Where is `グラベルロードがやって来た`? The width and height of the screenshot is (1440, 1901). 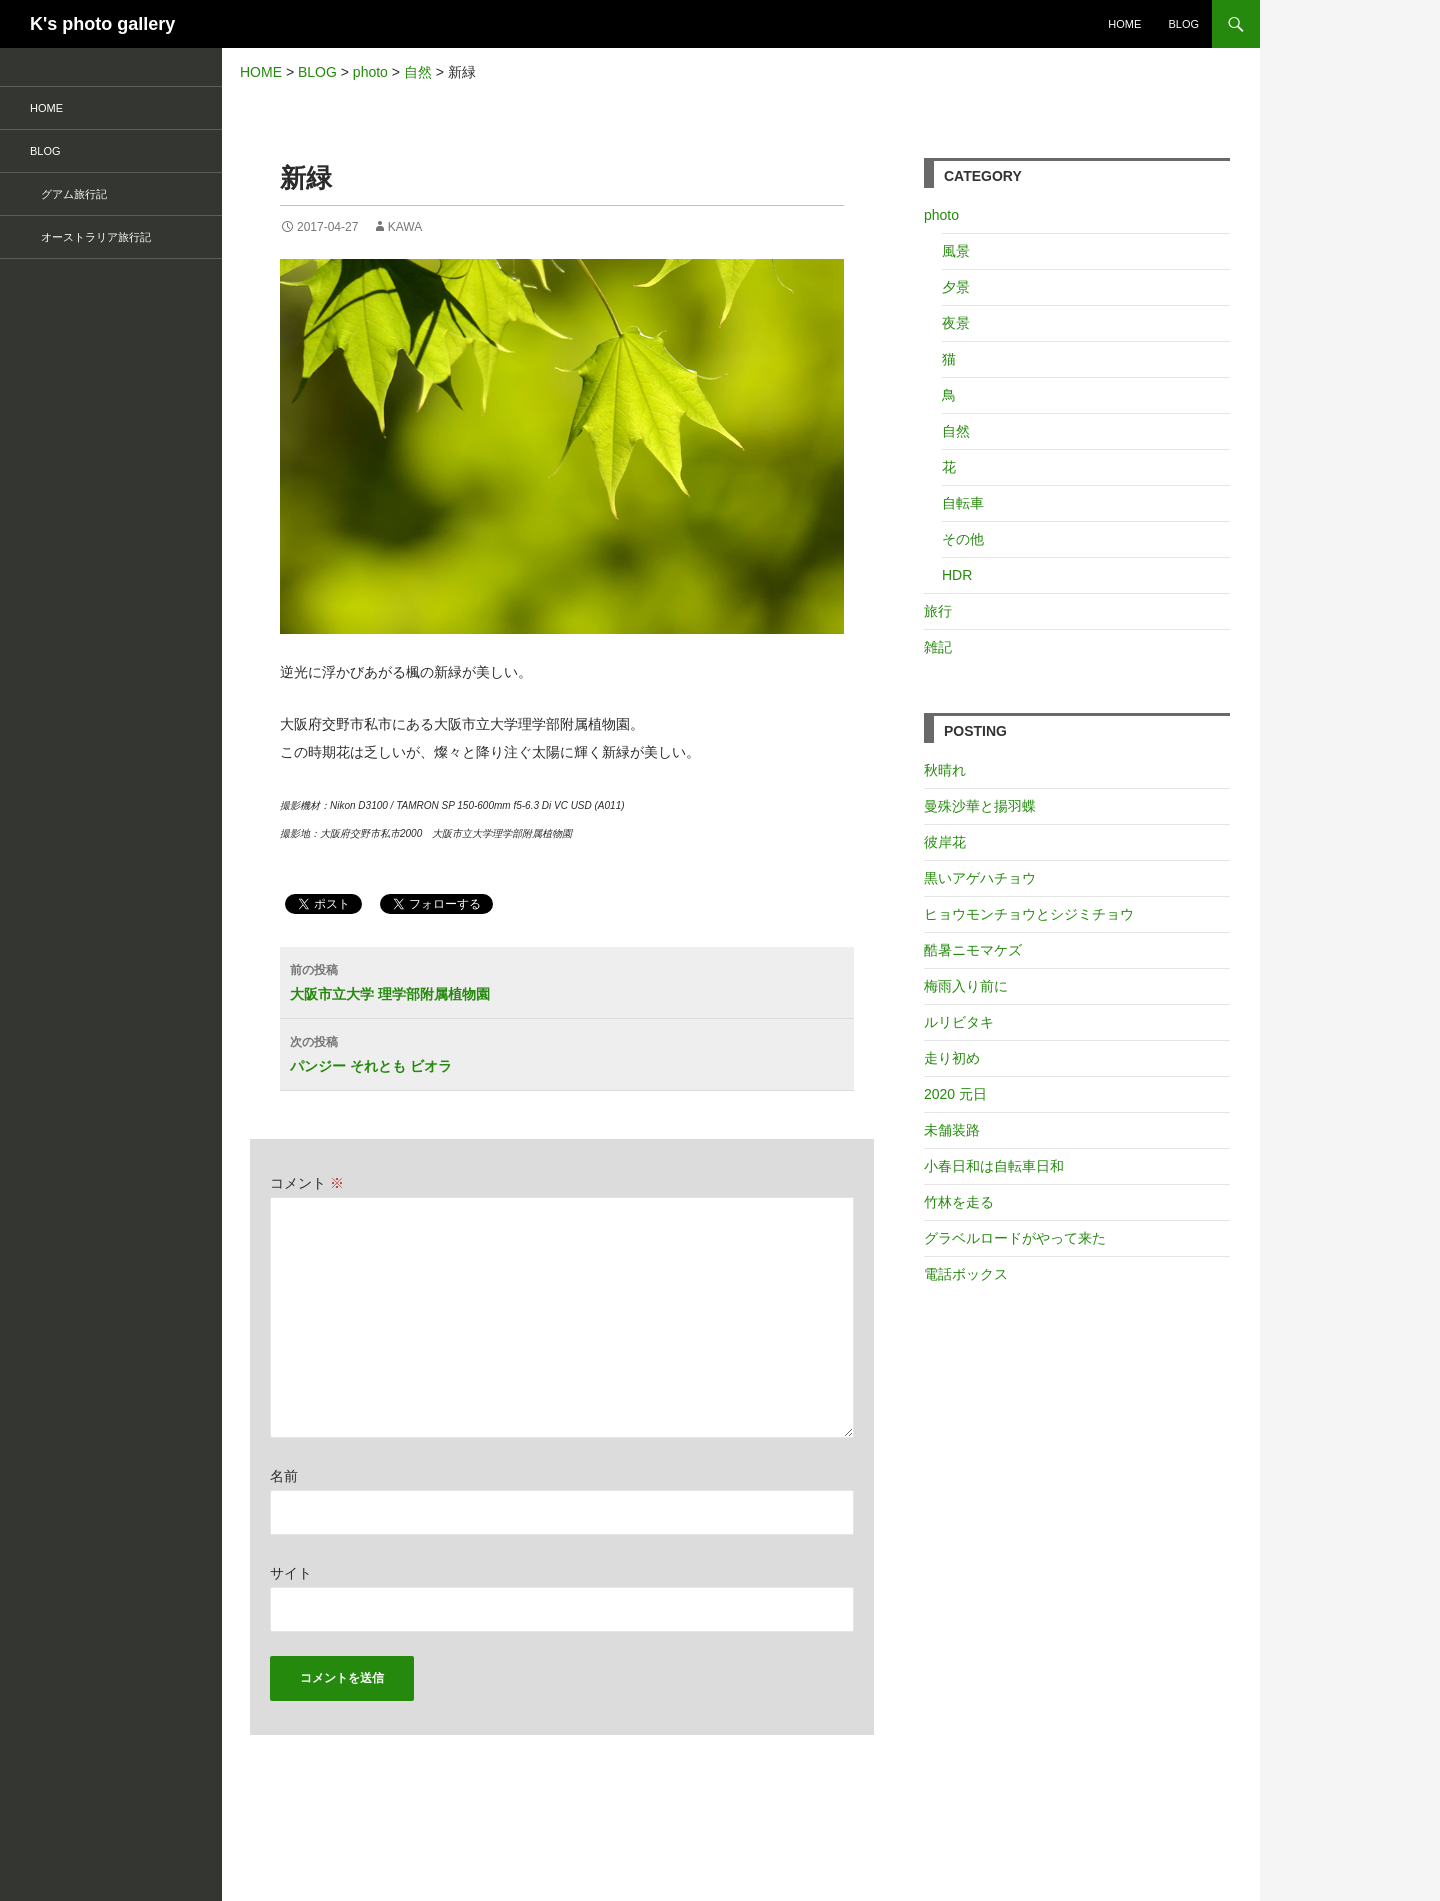
グラベルロードがやって来た is located at coordinates (1015, 1238).